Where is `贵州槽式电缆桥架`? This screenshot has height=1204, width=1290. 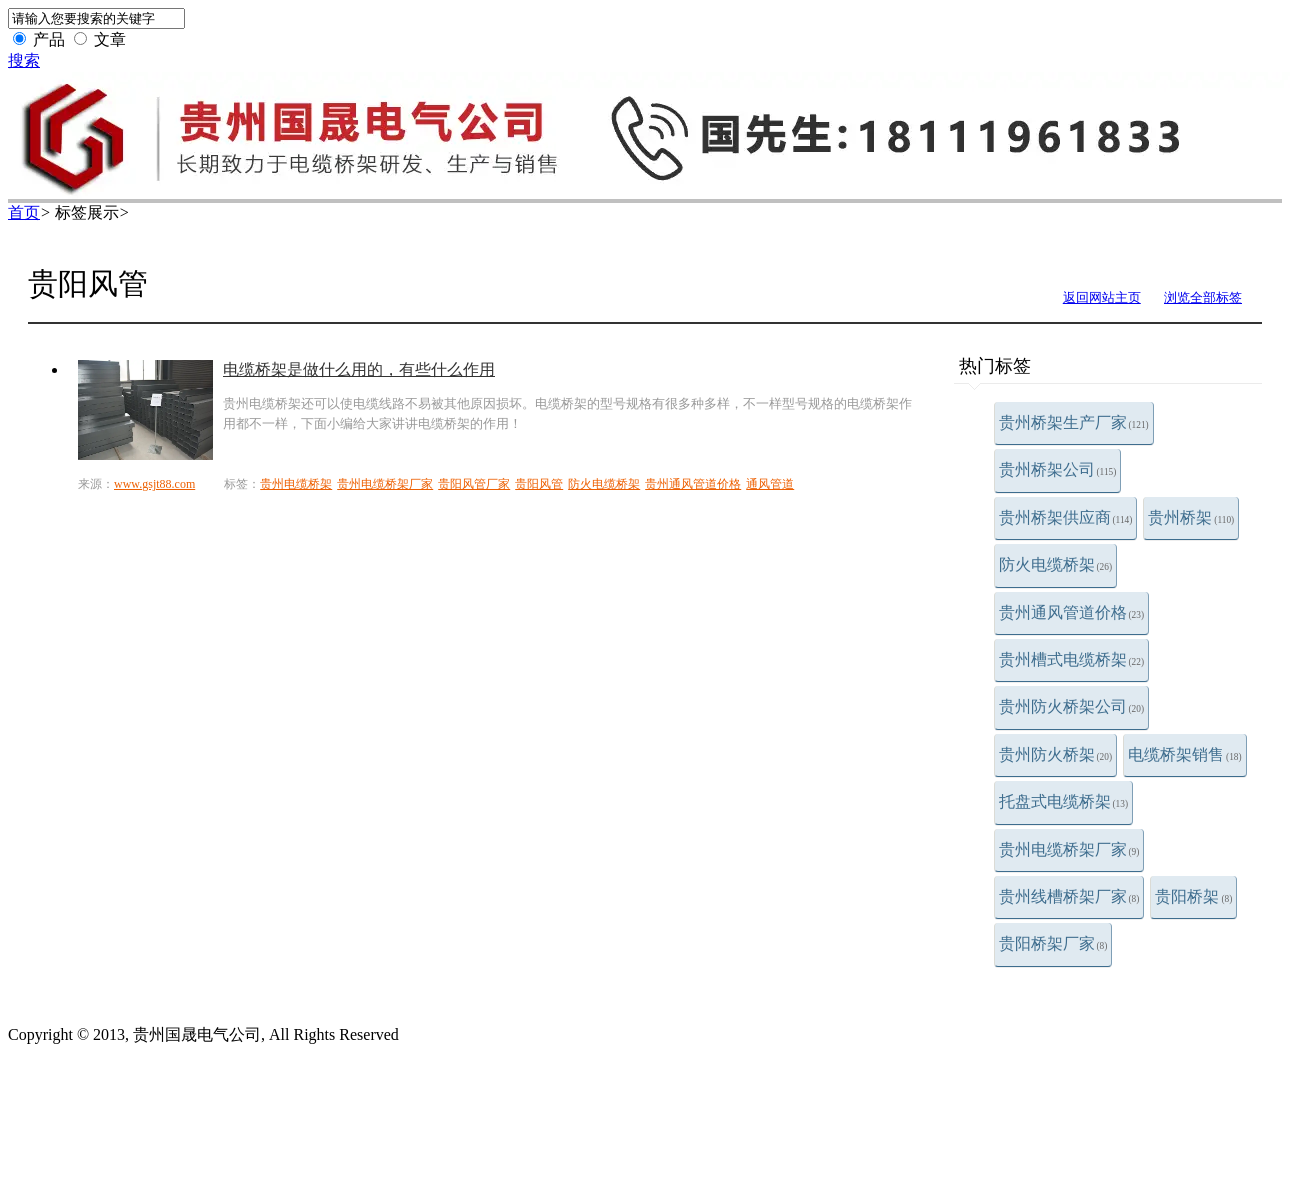 贵州槽式电缆桥架 is located at coordinates (1072, 659).